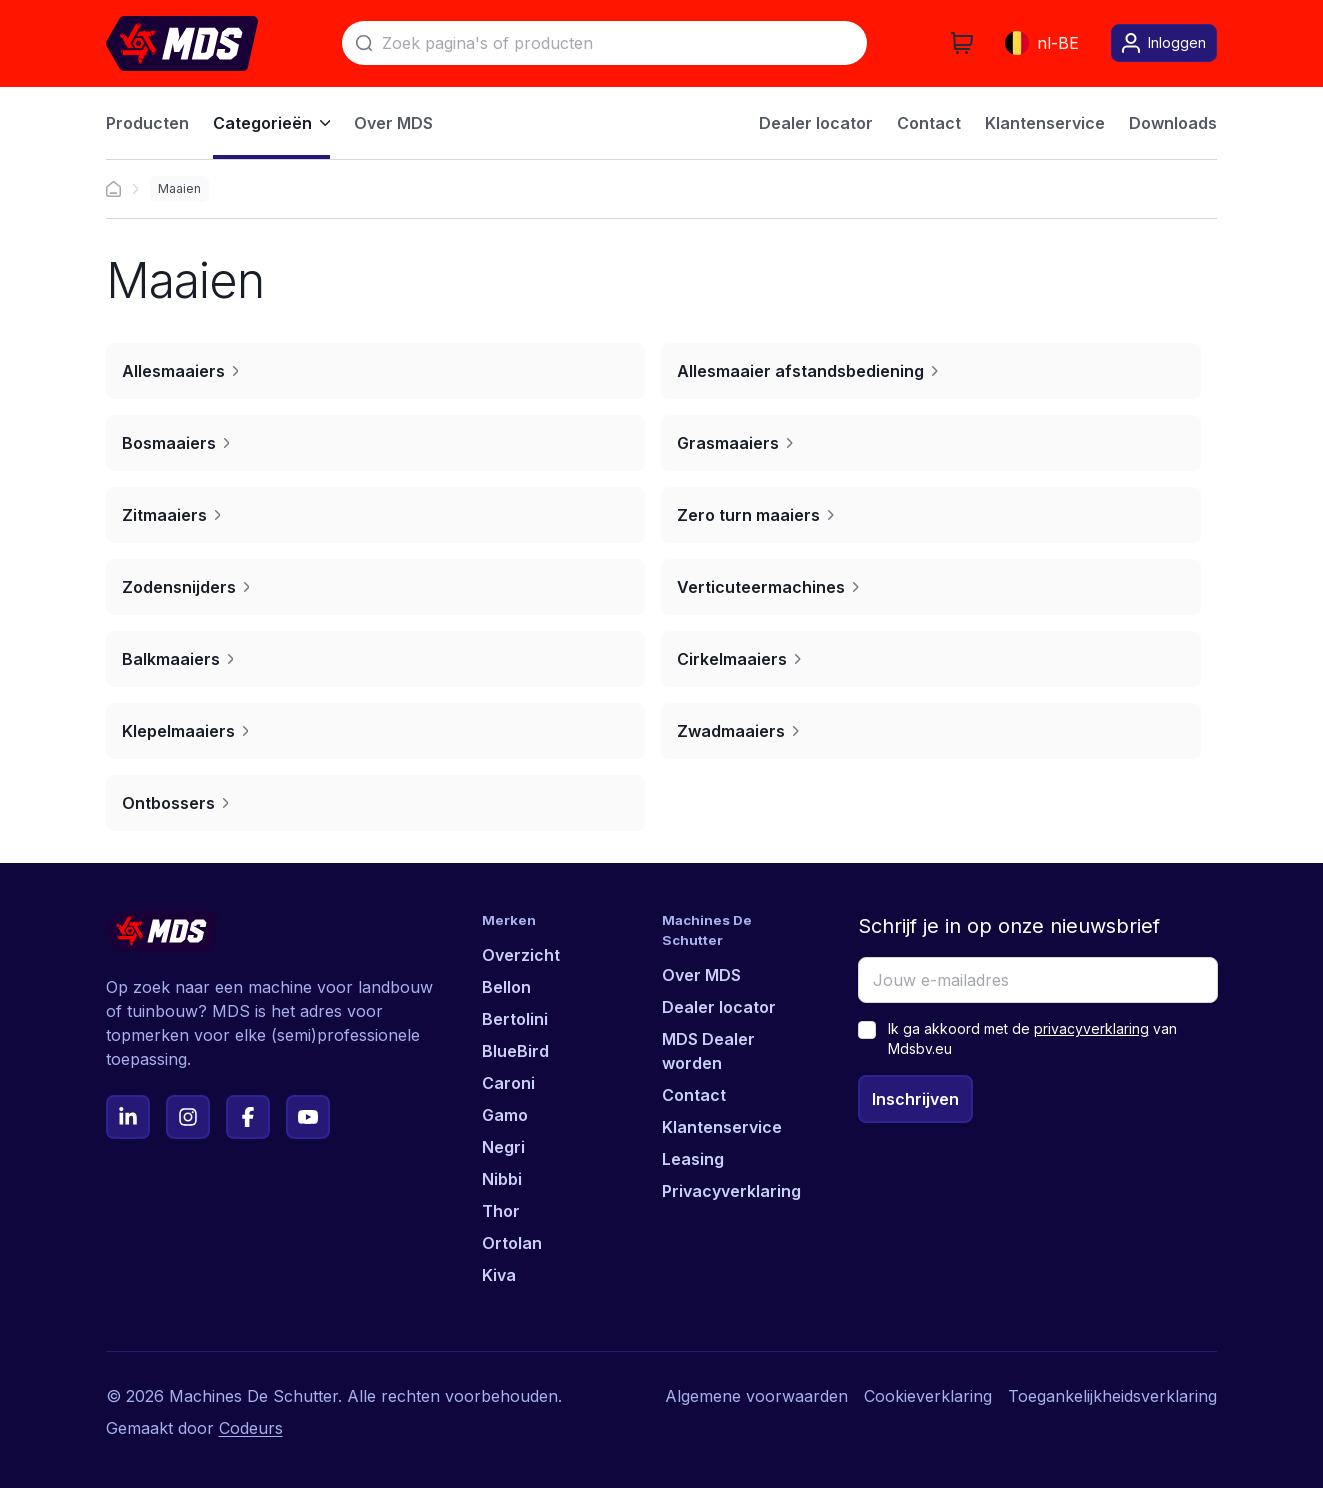  What do you see at coordinates (1112, 1396) in the screenshot?
I see `Toegankelijkheidsverklaring` at bounding box center [1112, 1396].